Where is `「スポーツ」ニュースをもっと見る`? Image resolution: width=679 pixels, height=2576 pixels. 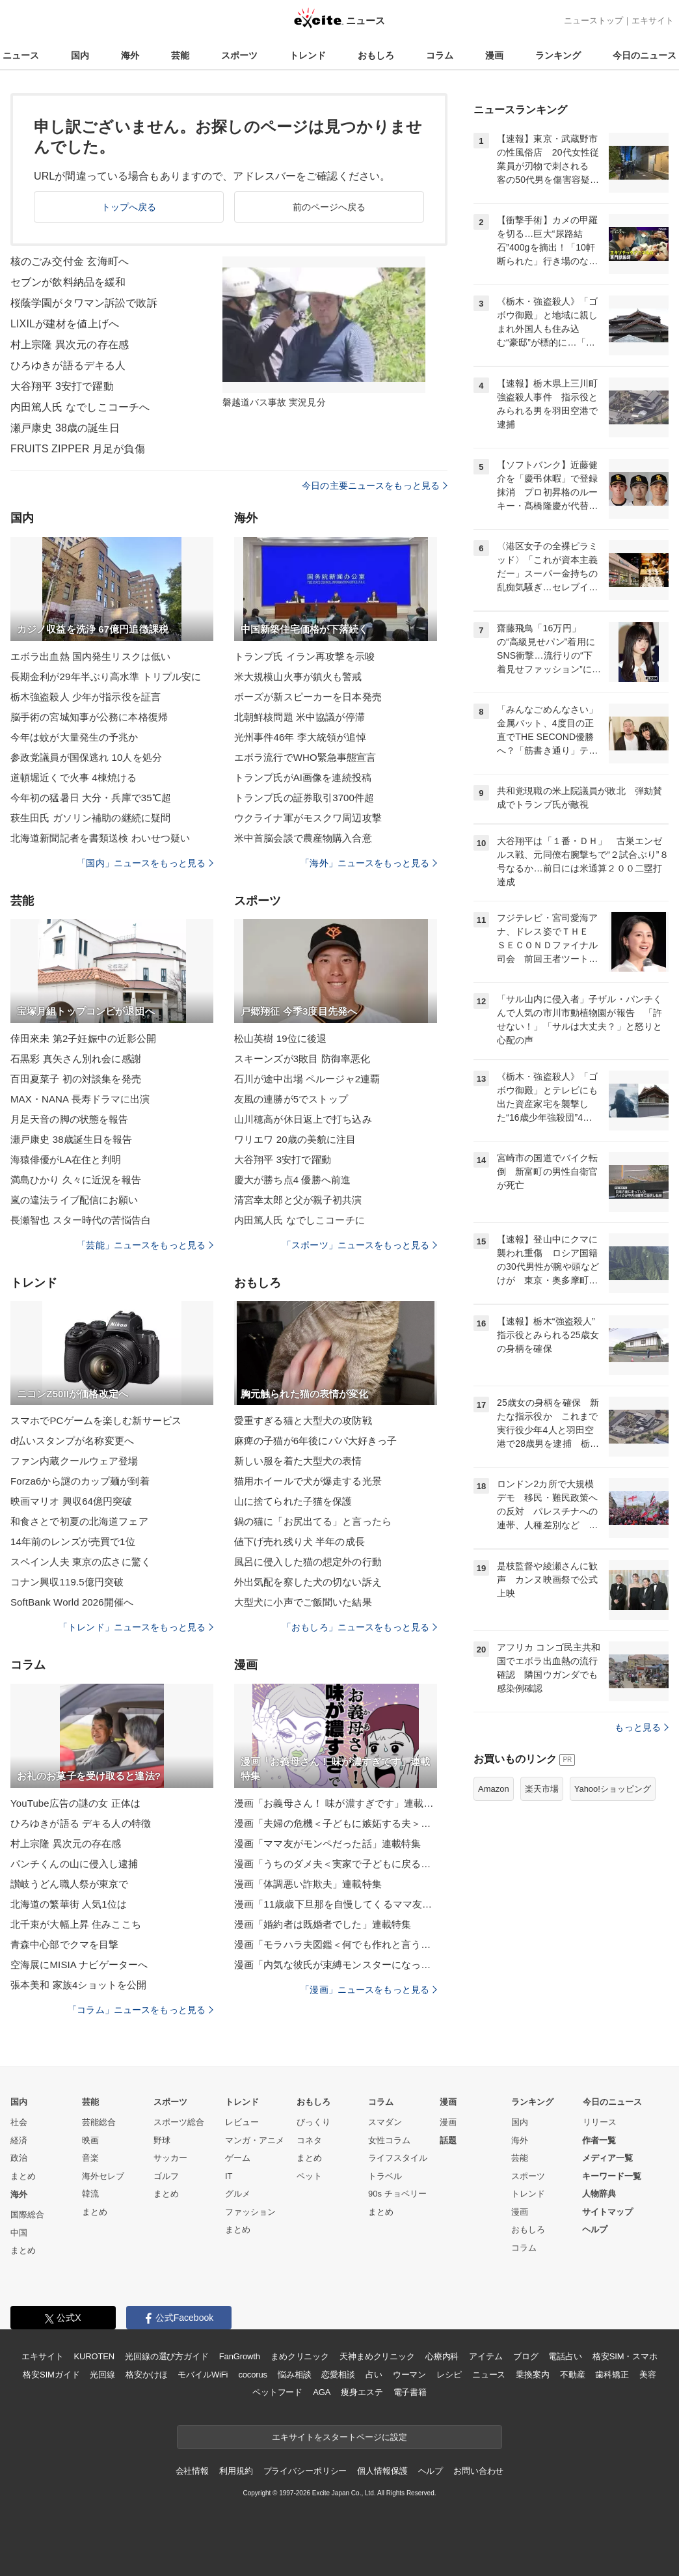
「スポーツ」ニュースをもっと見る is located at coordinates (359, 1245).